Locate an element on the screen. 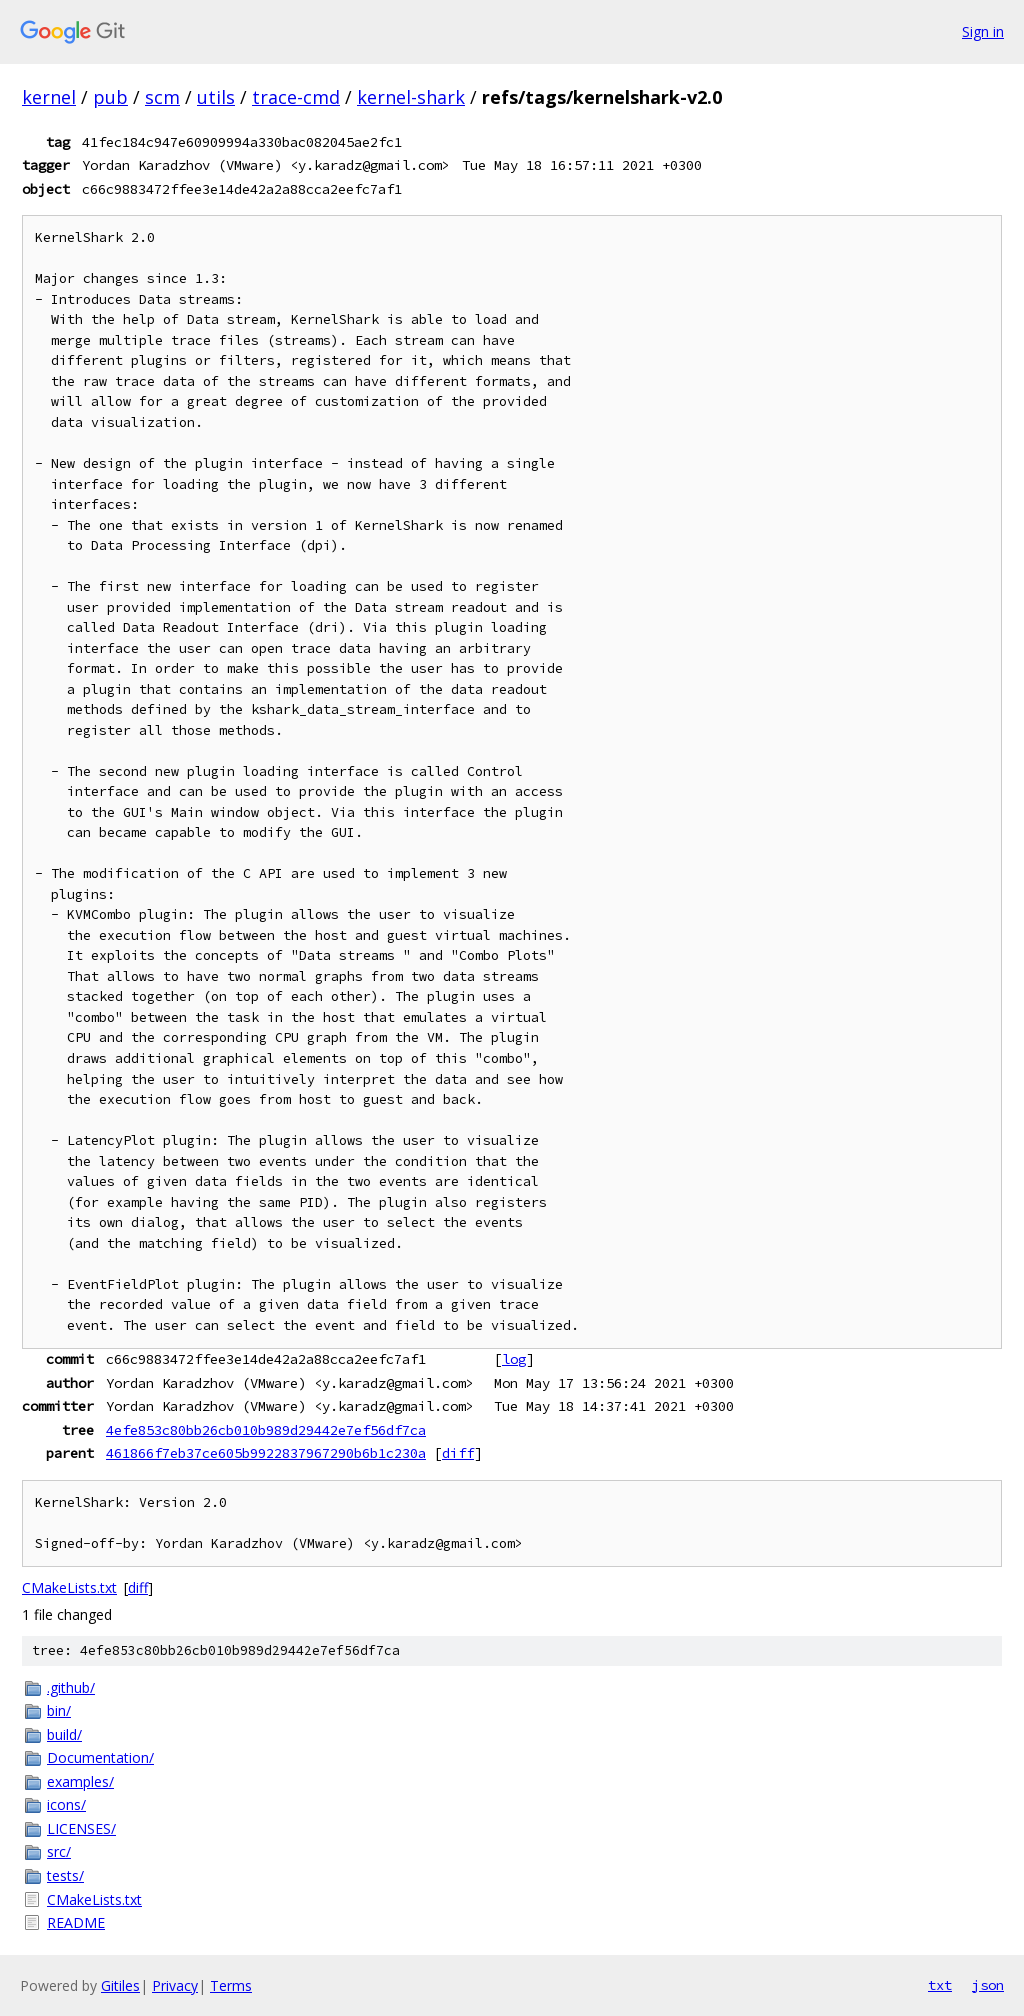  Documentation/ is located at coordinates (100, 1757).